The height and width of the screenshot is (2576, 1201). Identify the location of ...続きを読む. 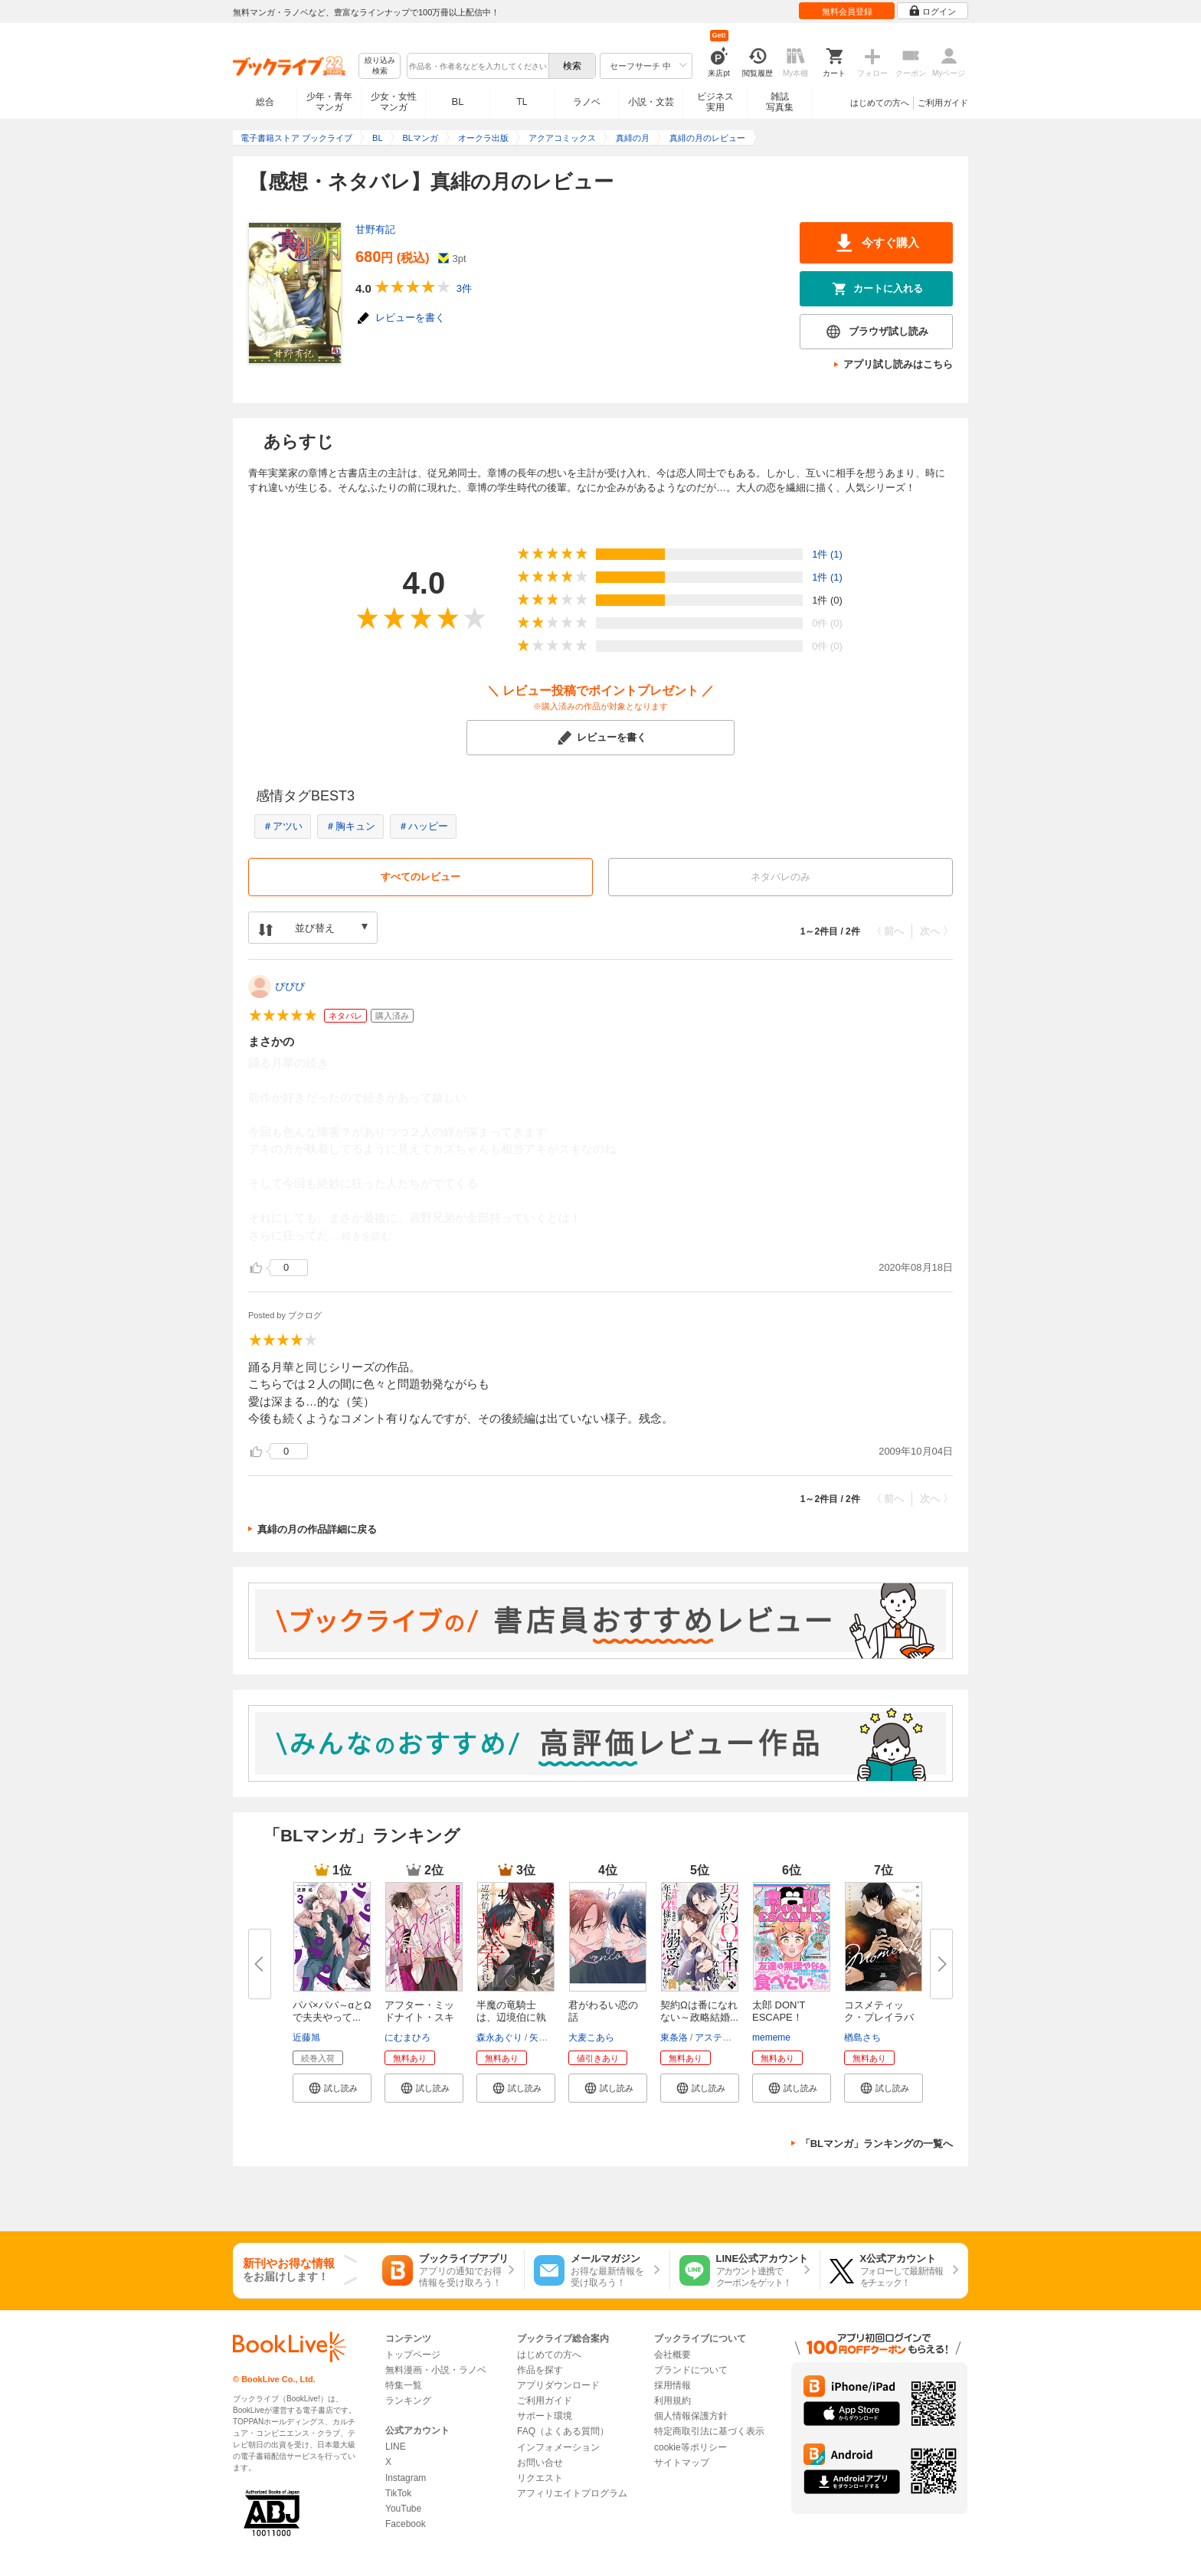
(362, 1236).